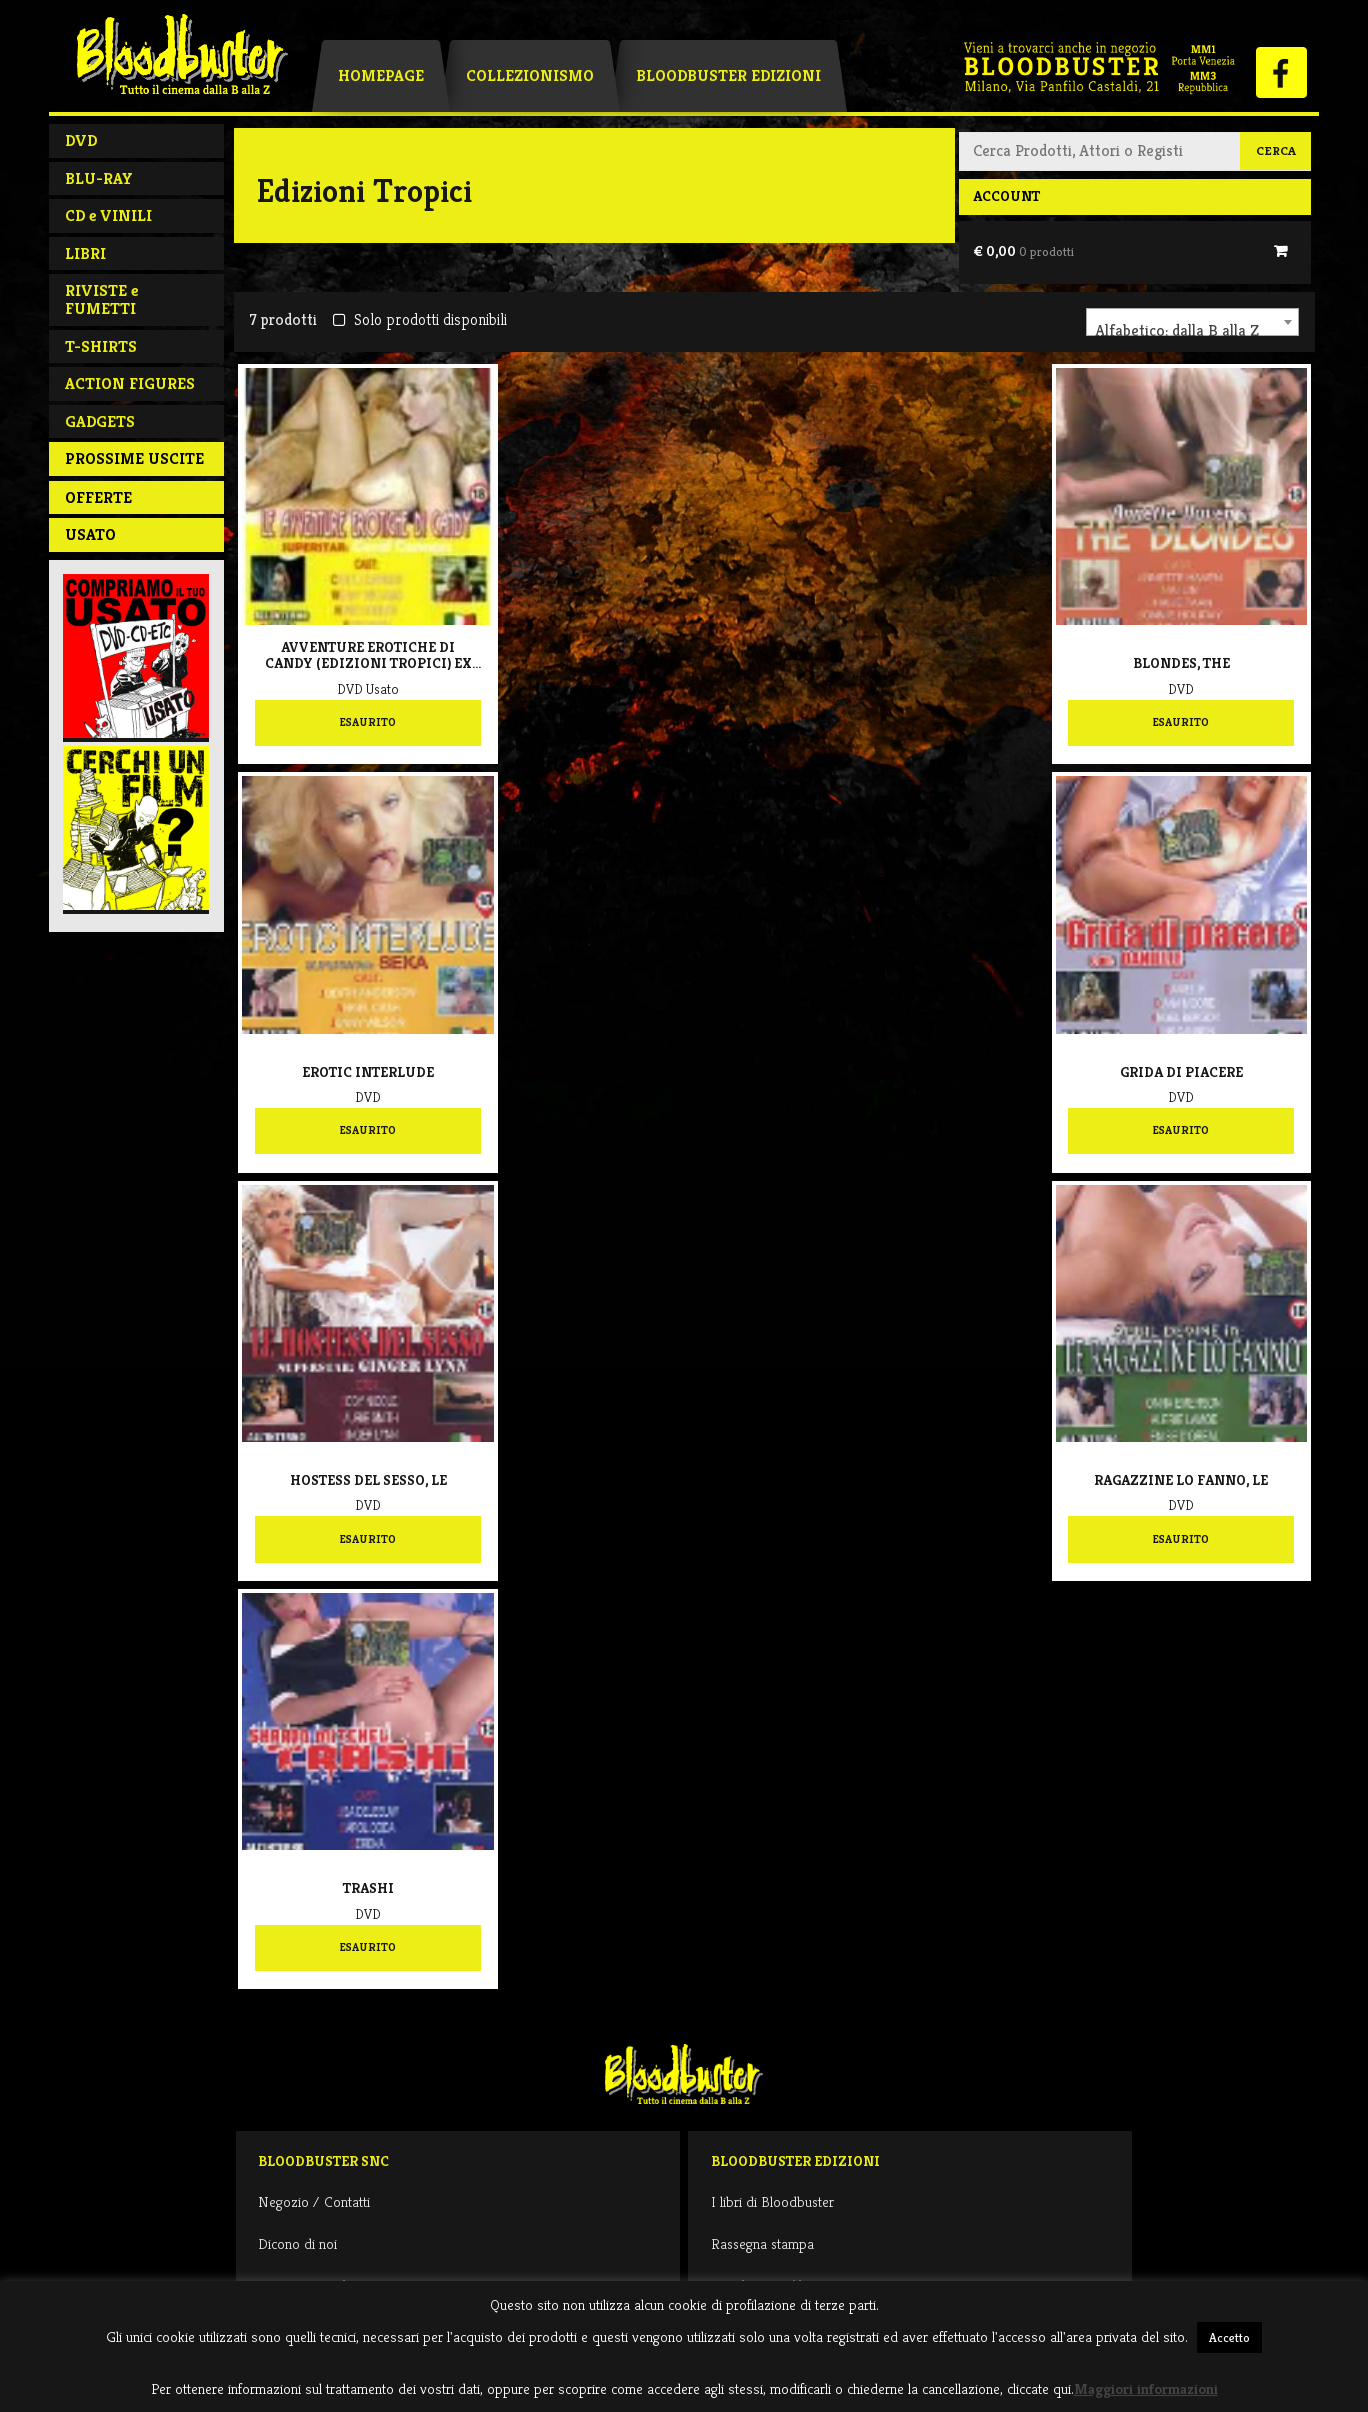  I want to click on € 0,00, so click(1023, 251).